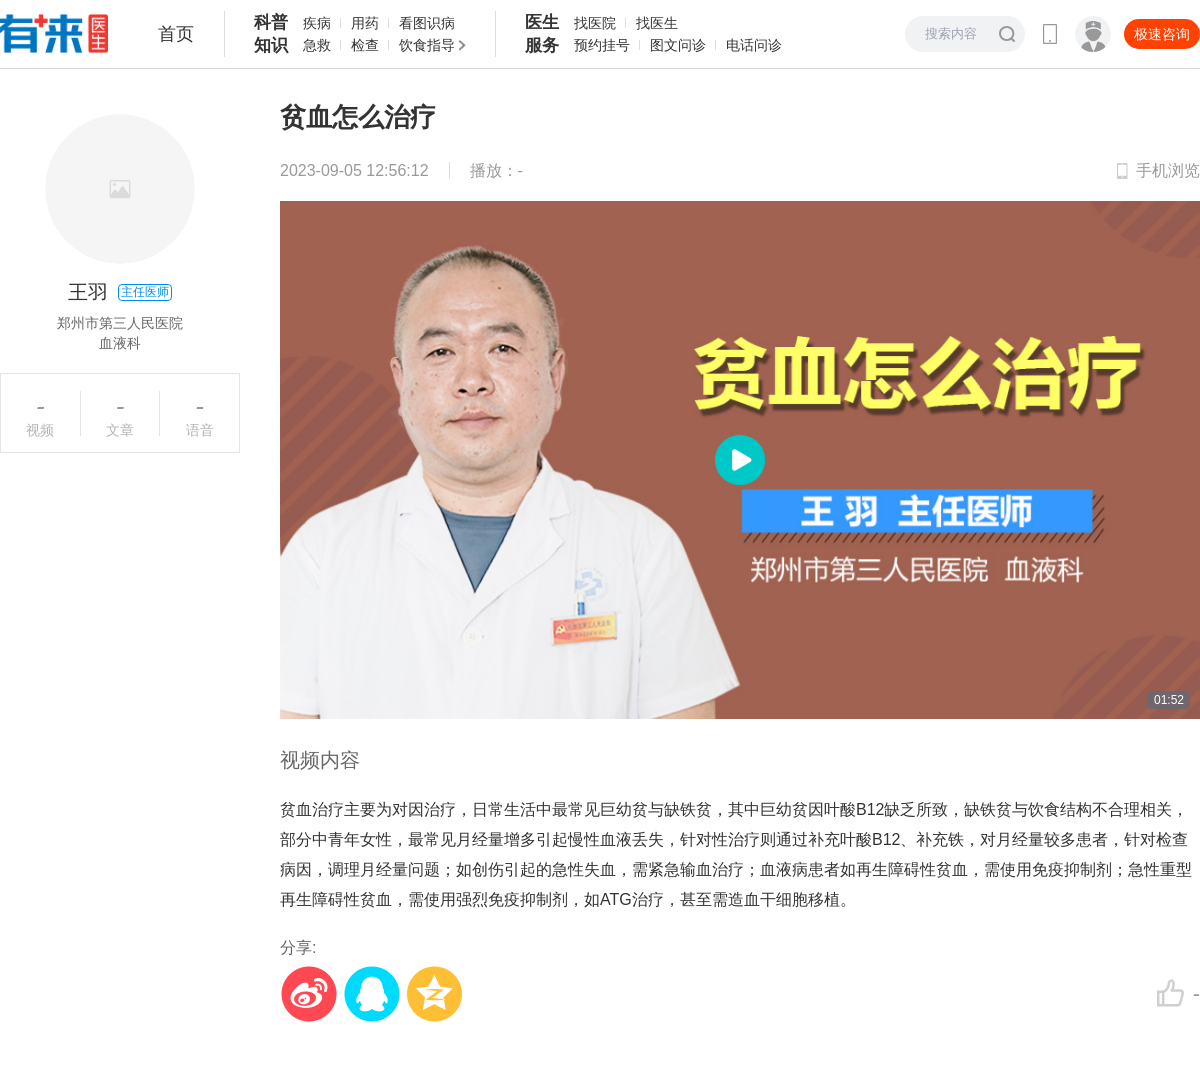 Image resolution: width=1200 pixels, height=1082 pixels. I want to click on 找医院, so click(595, 23).